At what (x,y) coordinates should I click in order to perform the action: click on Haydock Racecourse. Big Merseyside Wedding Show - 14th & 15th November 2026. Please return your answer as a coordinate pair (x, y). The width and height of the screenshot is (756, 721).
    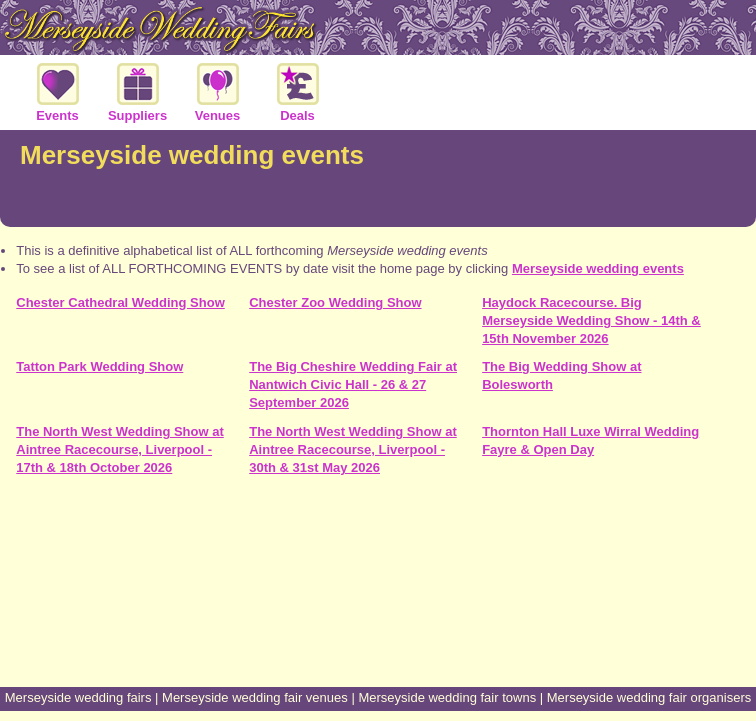
    Looking at the image, I should click on (591, 320).